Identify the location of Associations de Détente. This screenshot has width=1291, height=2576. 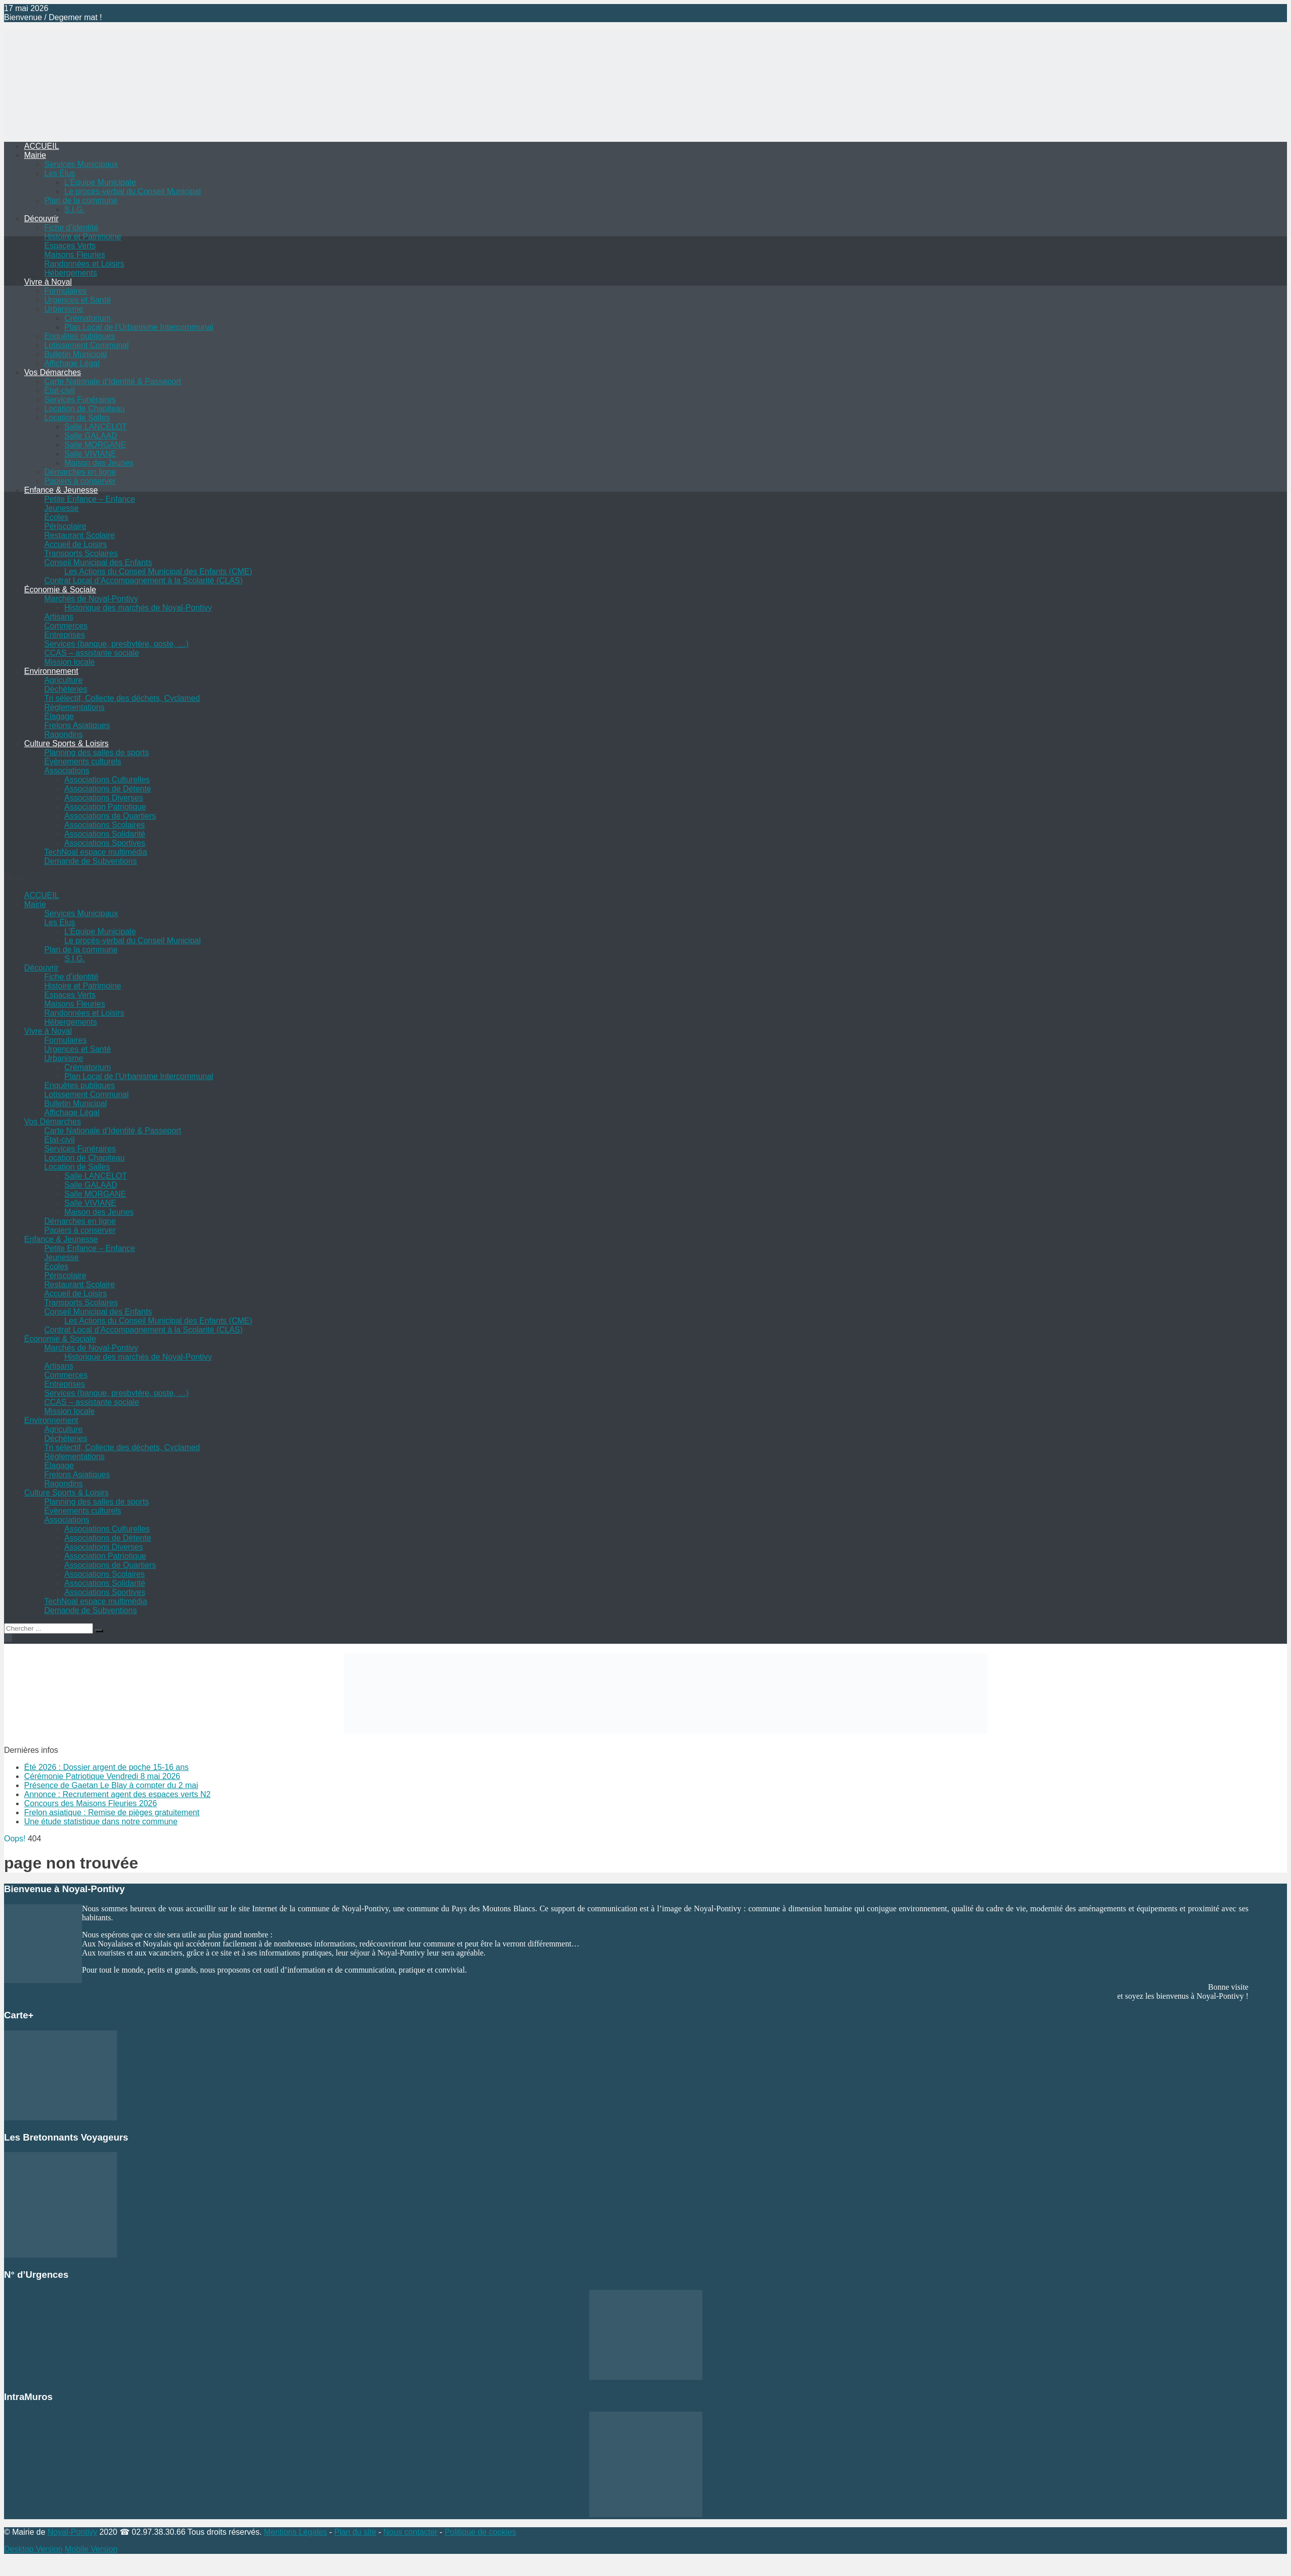
(107, 788).